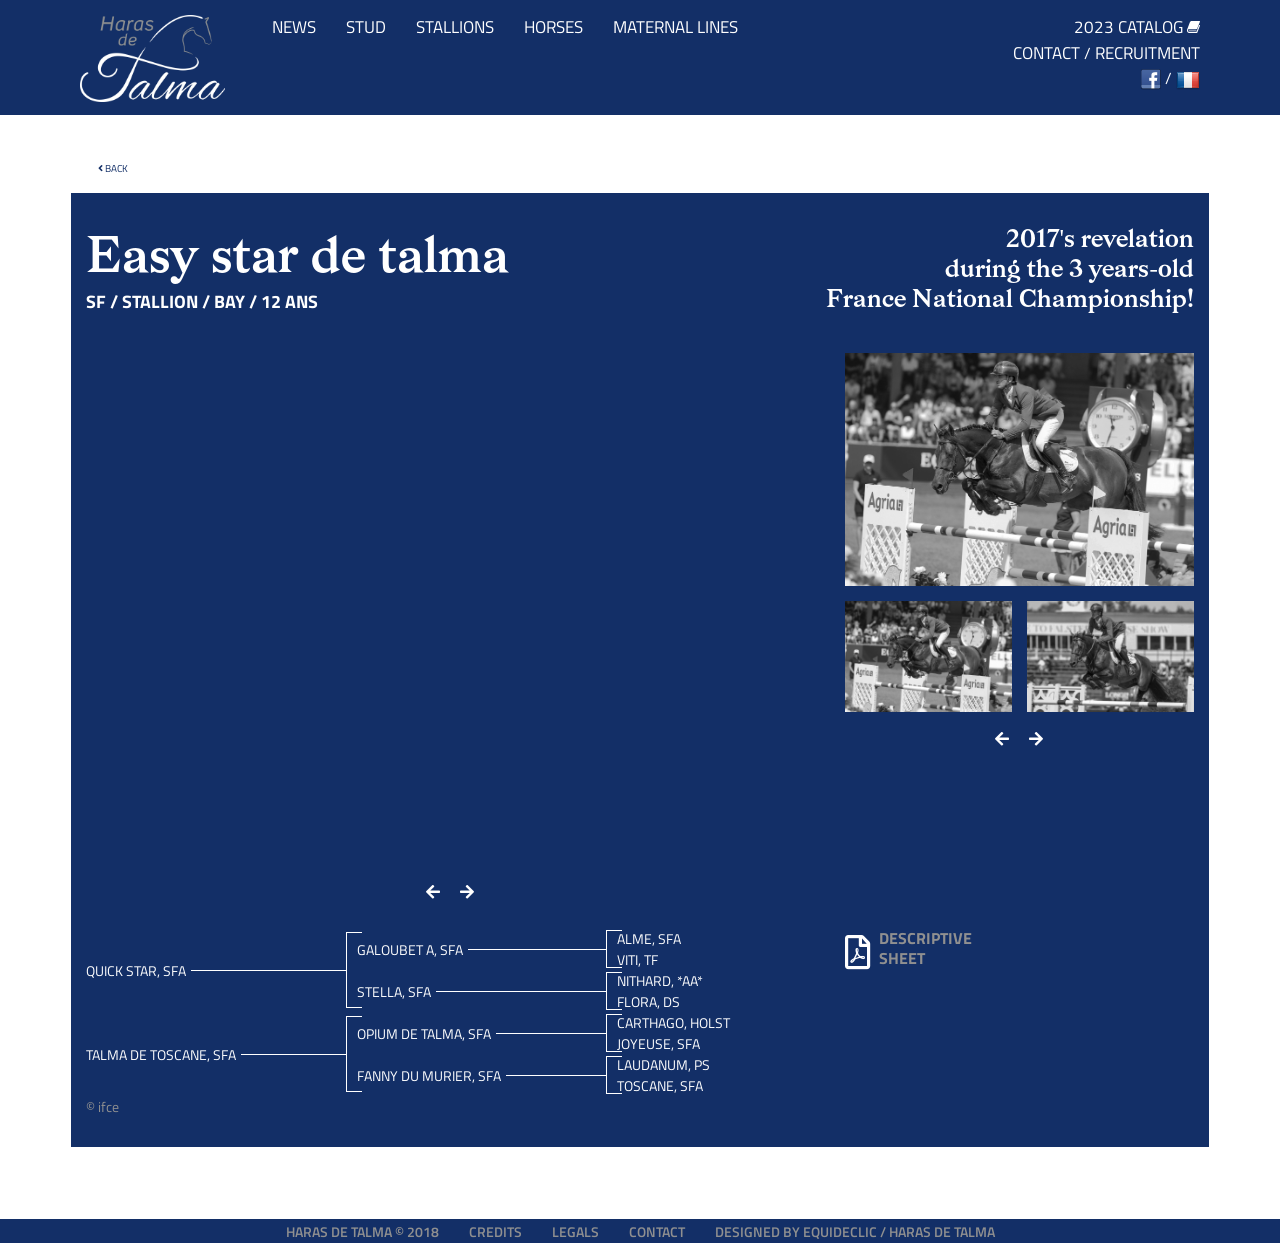 The image size is (1280, 1243). Describe the element at coordinates (675, 27) in the screenshot. I see `Maternal lines` at that location.